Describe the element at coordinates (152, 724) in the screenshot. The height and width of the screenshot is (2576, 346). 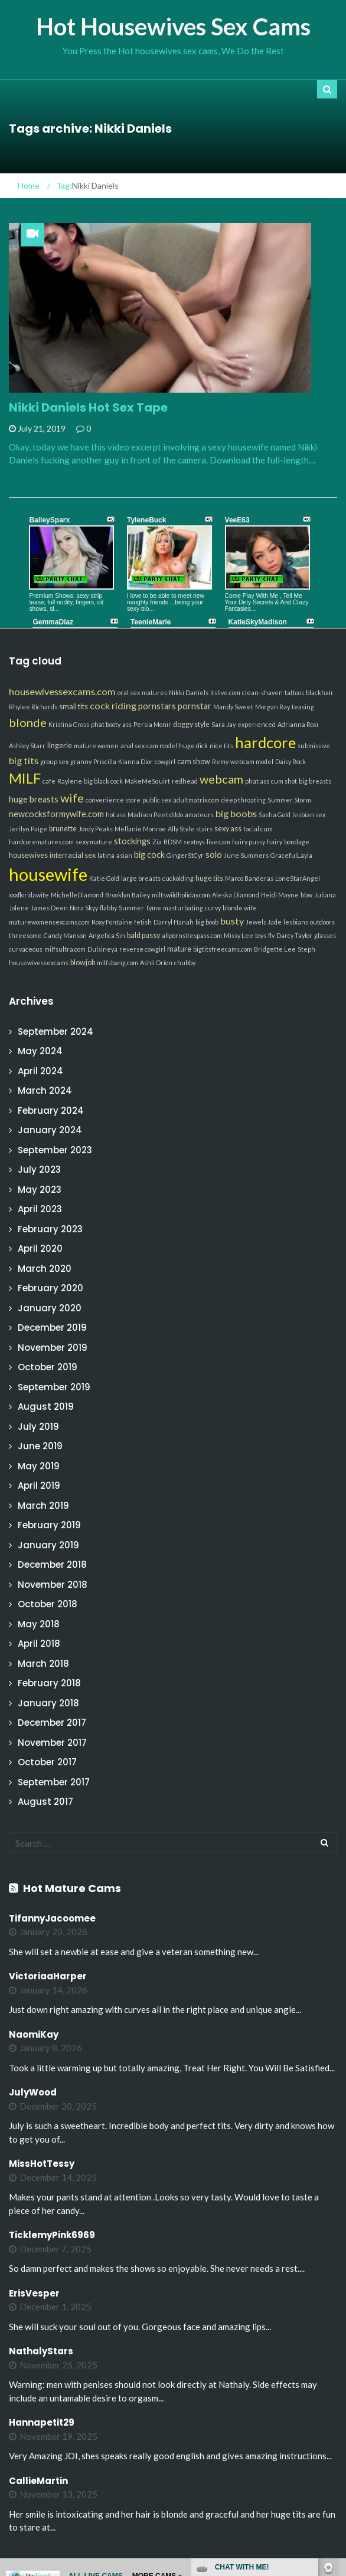
I see `Persia Monir` at that location.